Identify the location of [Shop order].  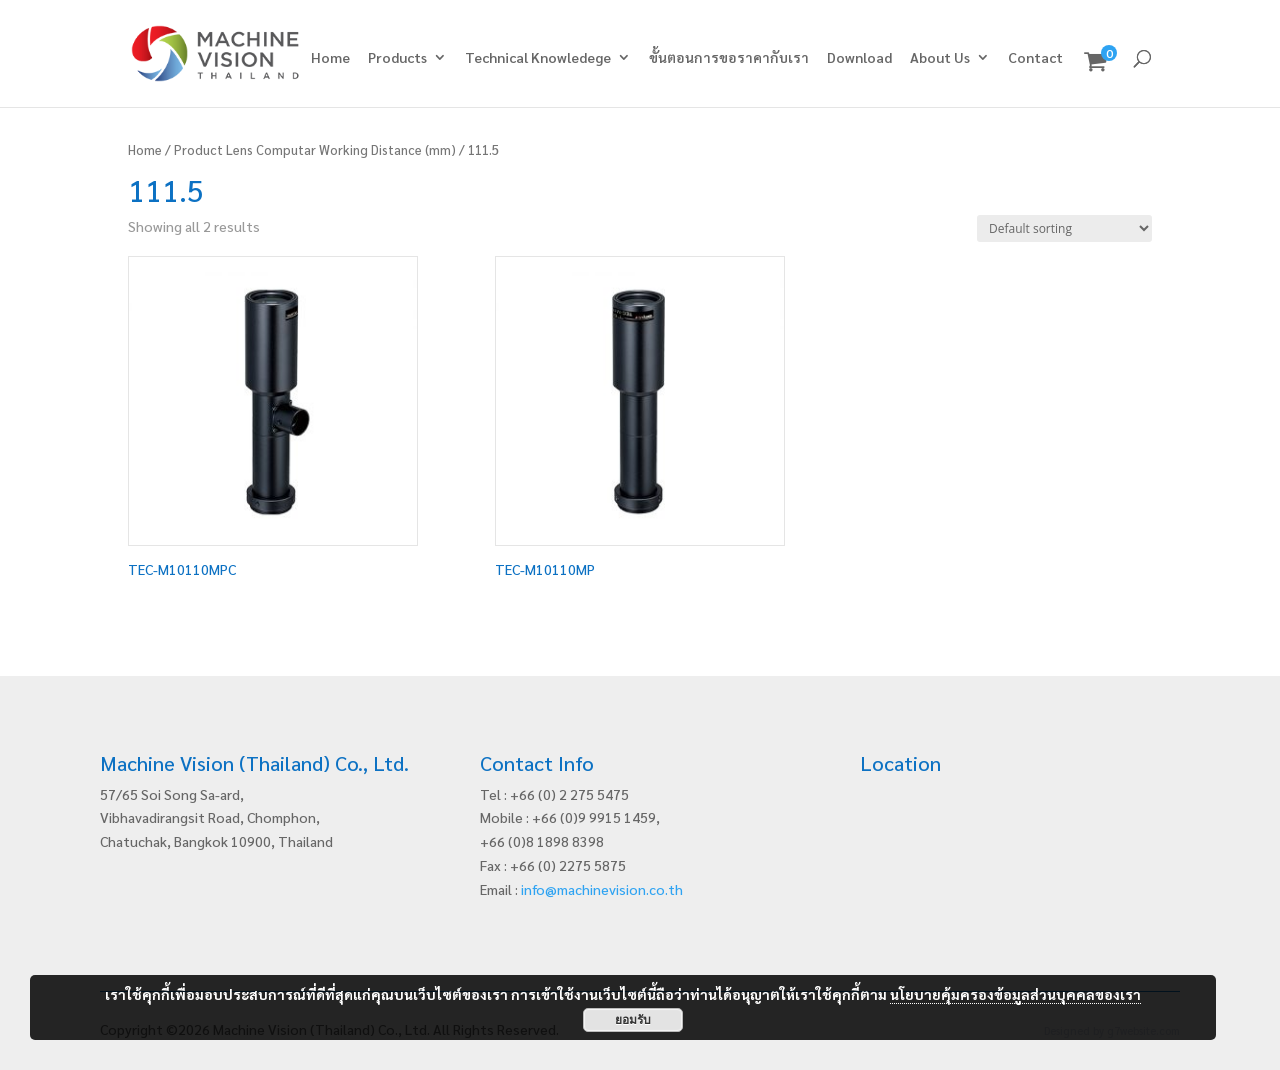
(1064, 228).